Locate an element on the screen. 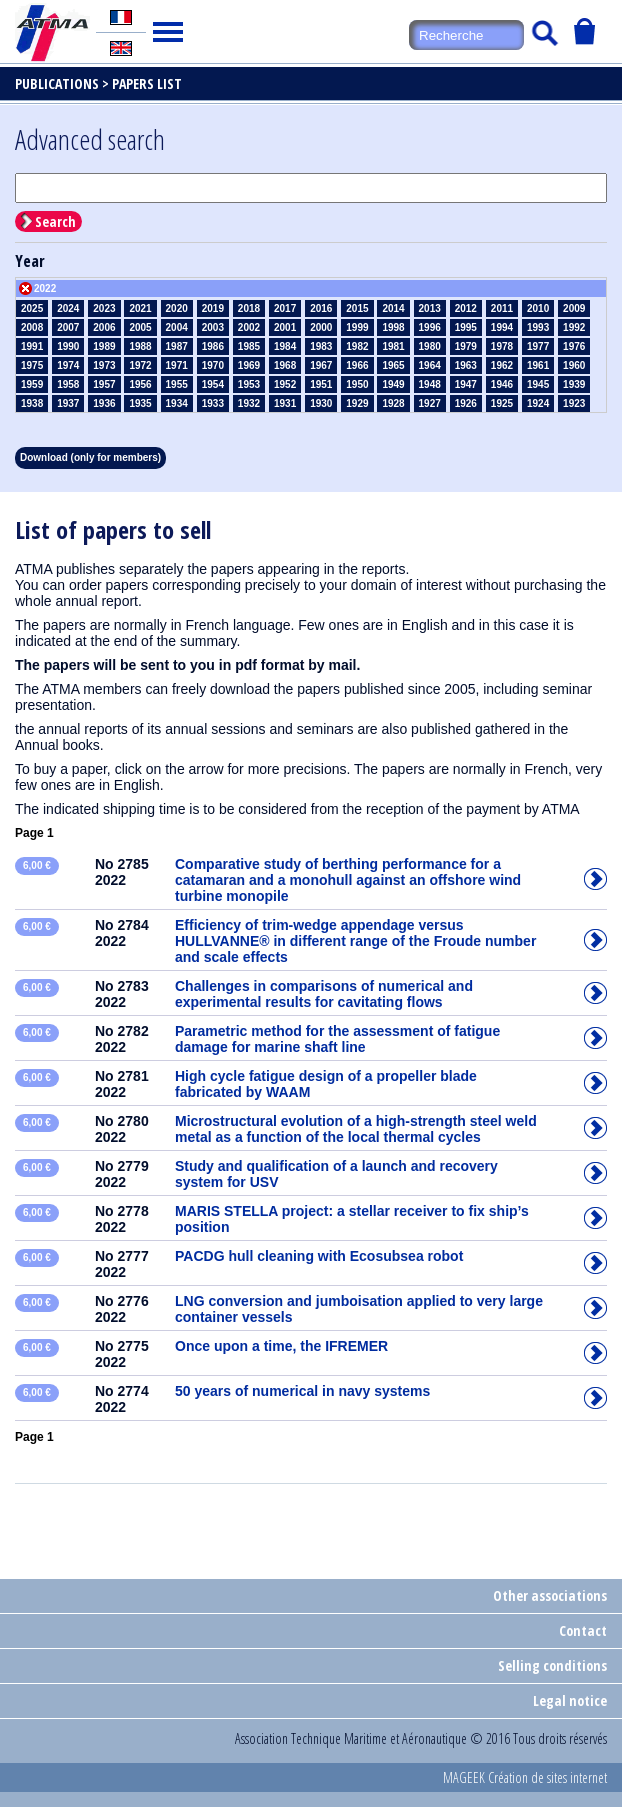 This screenshot has width=622, height=1807. 1951 is located at coordinates (321, 384).